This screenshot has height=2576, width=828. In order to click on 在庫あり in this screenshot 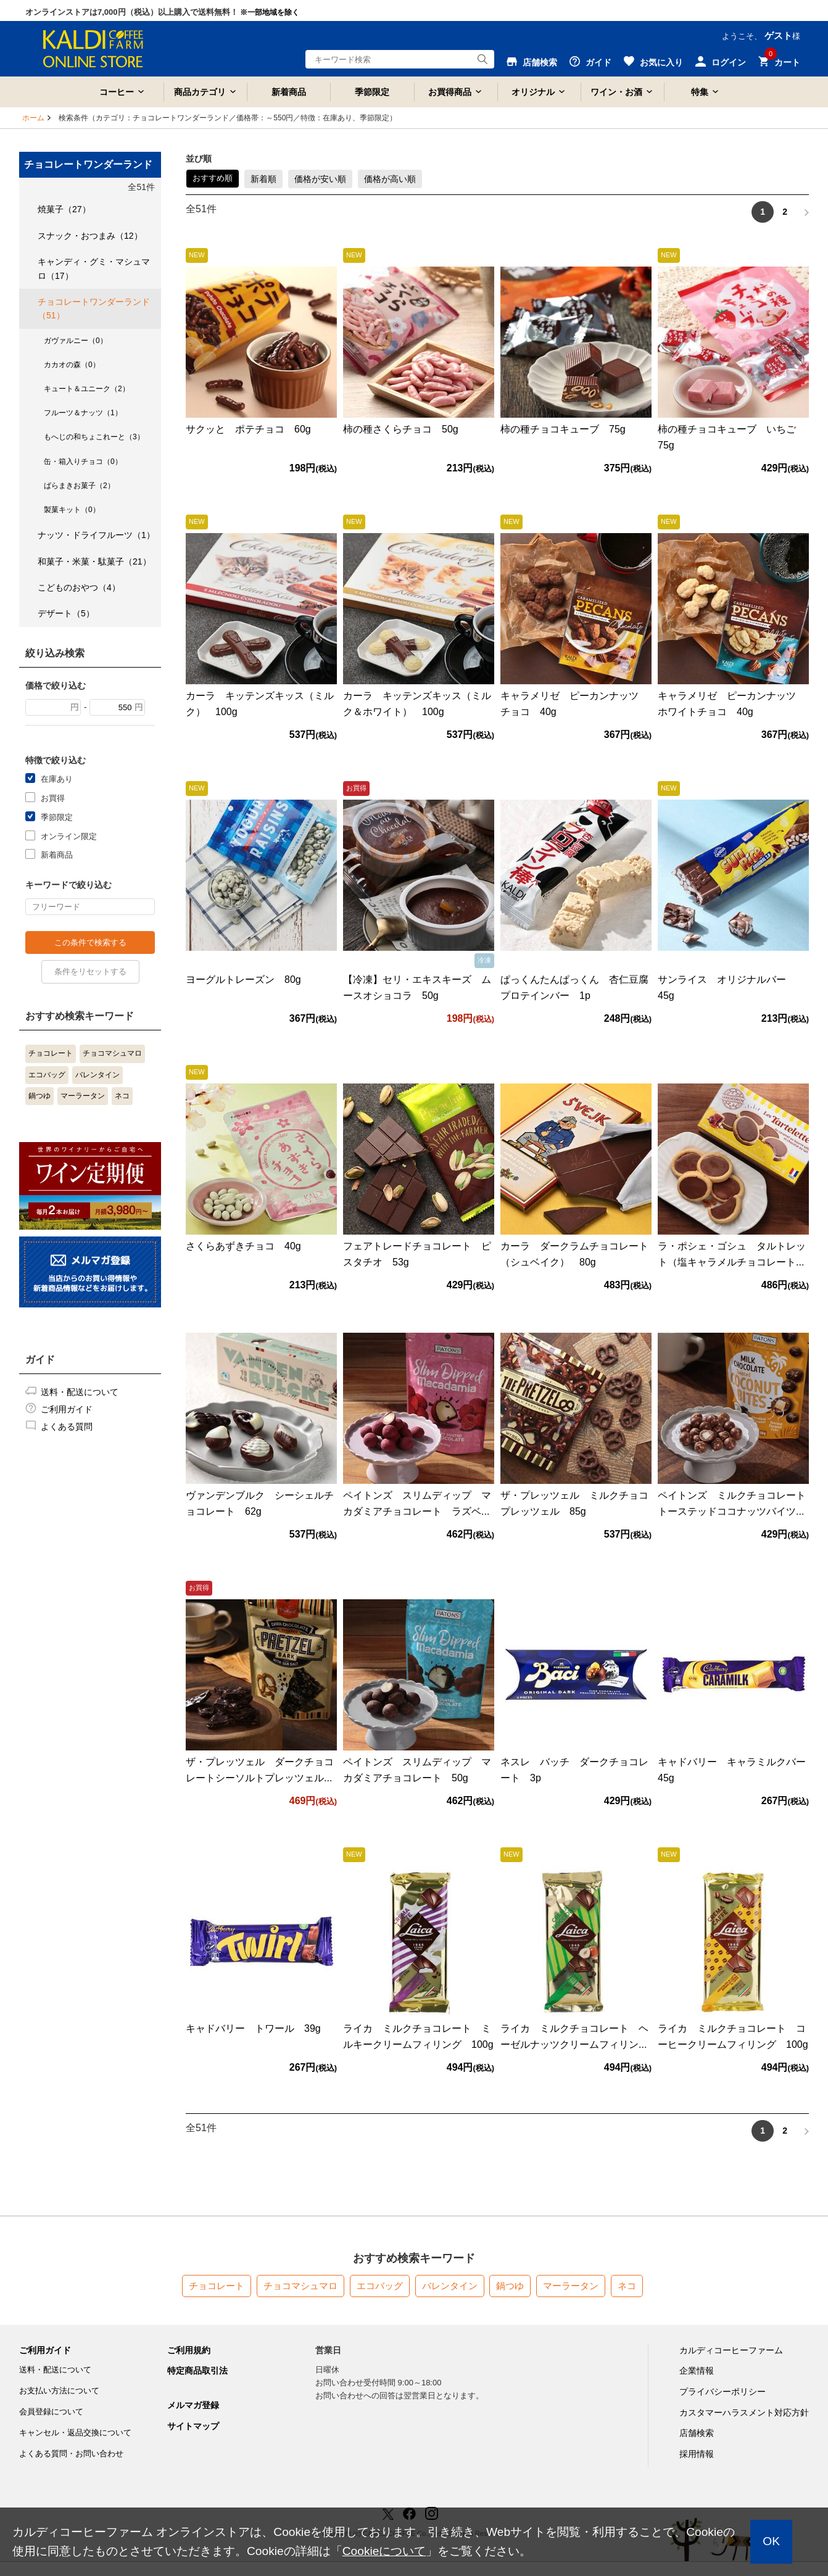, I will do `click(57, 778)`.